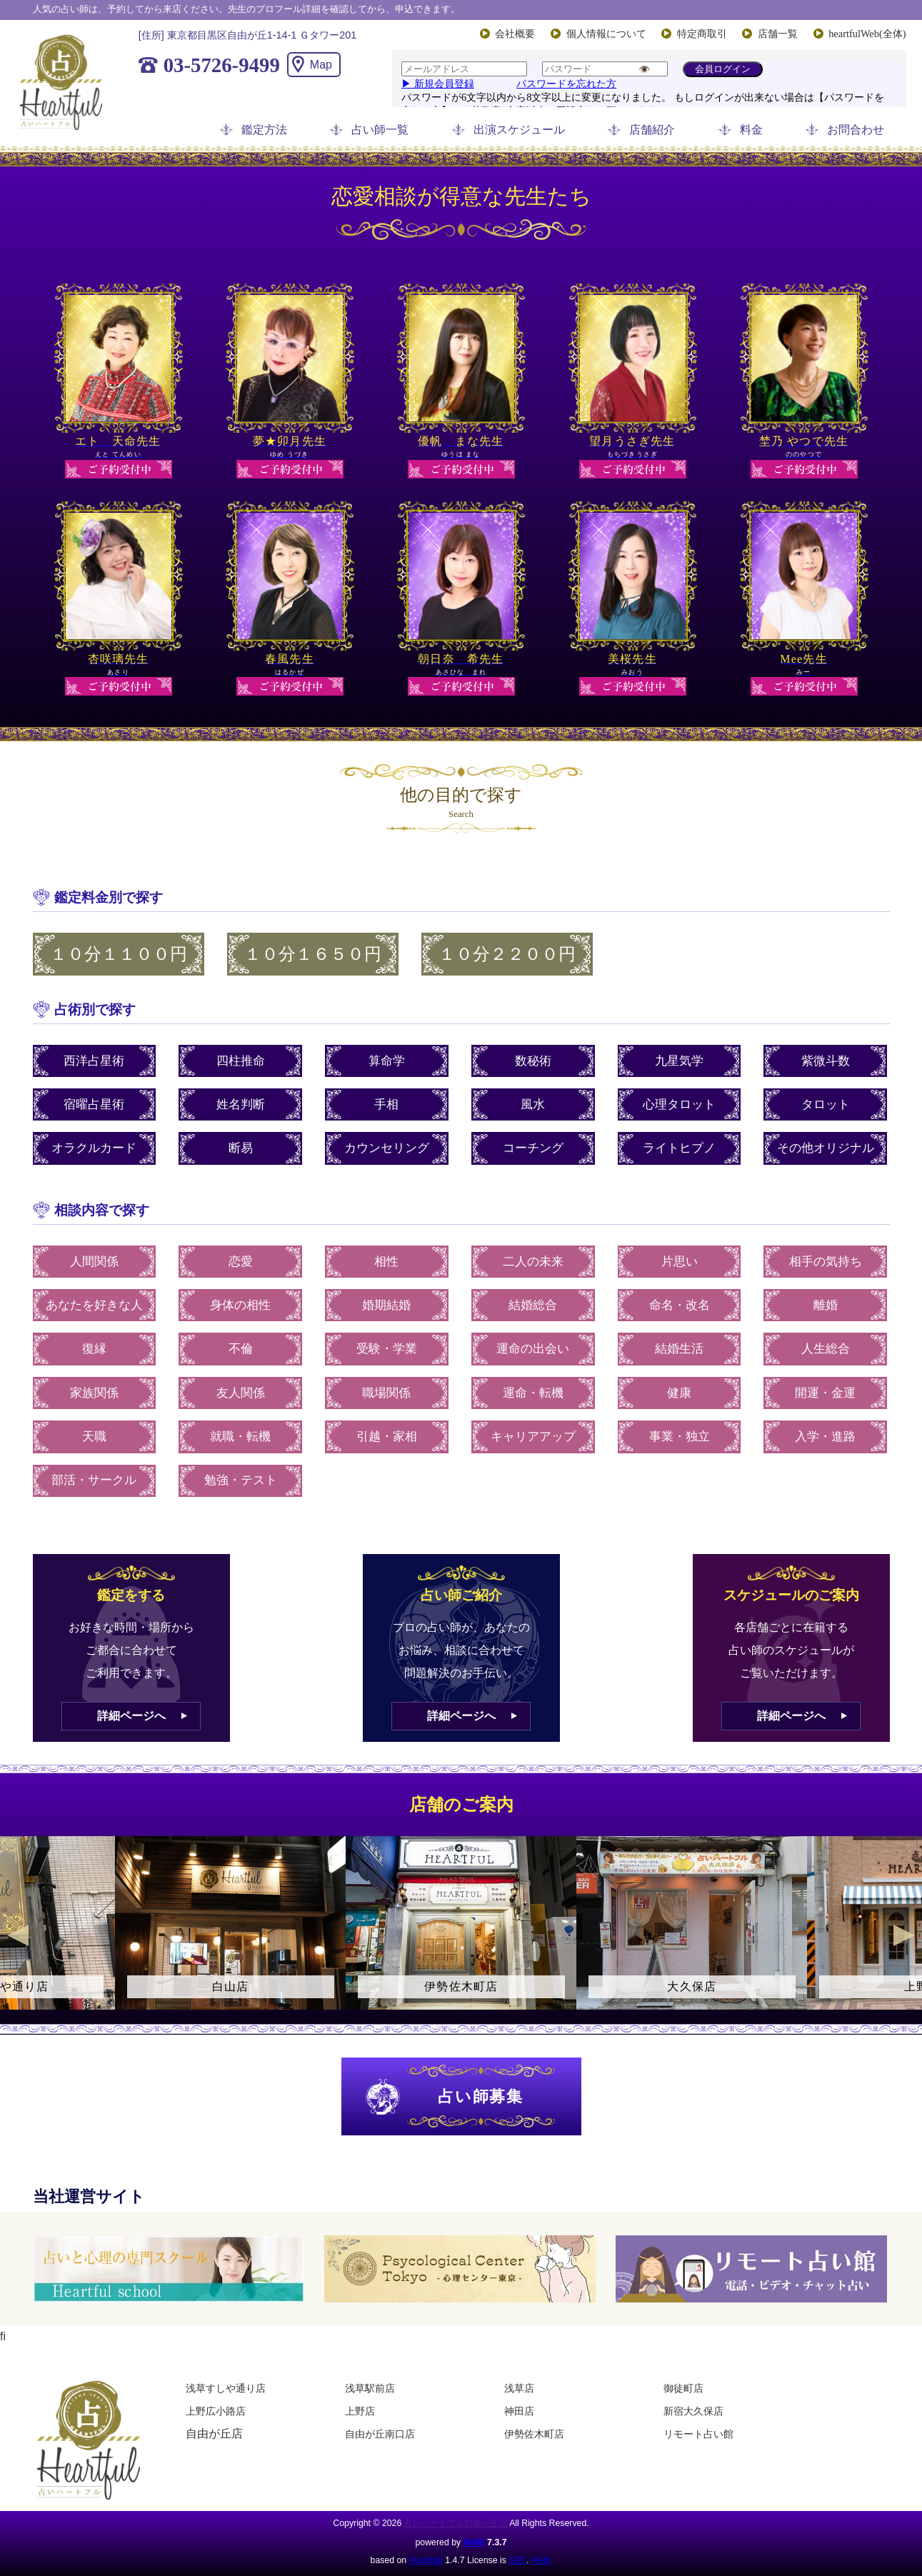  Describe the element at coordinates (533, 1393) in the screenshot. I see `運命・転機` at that location.